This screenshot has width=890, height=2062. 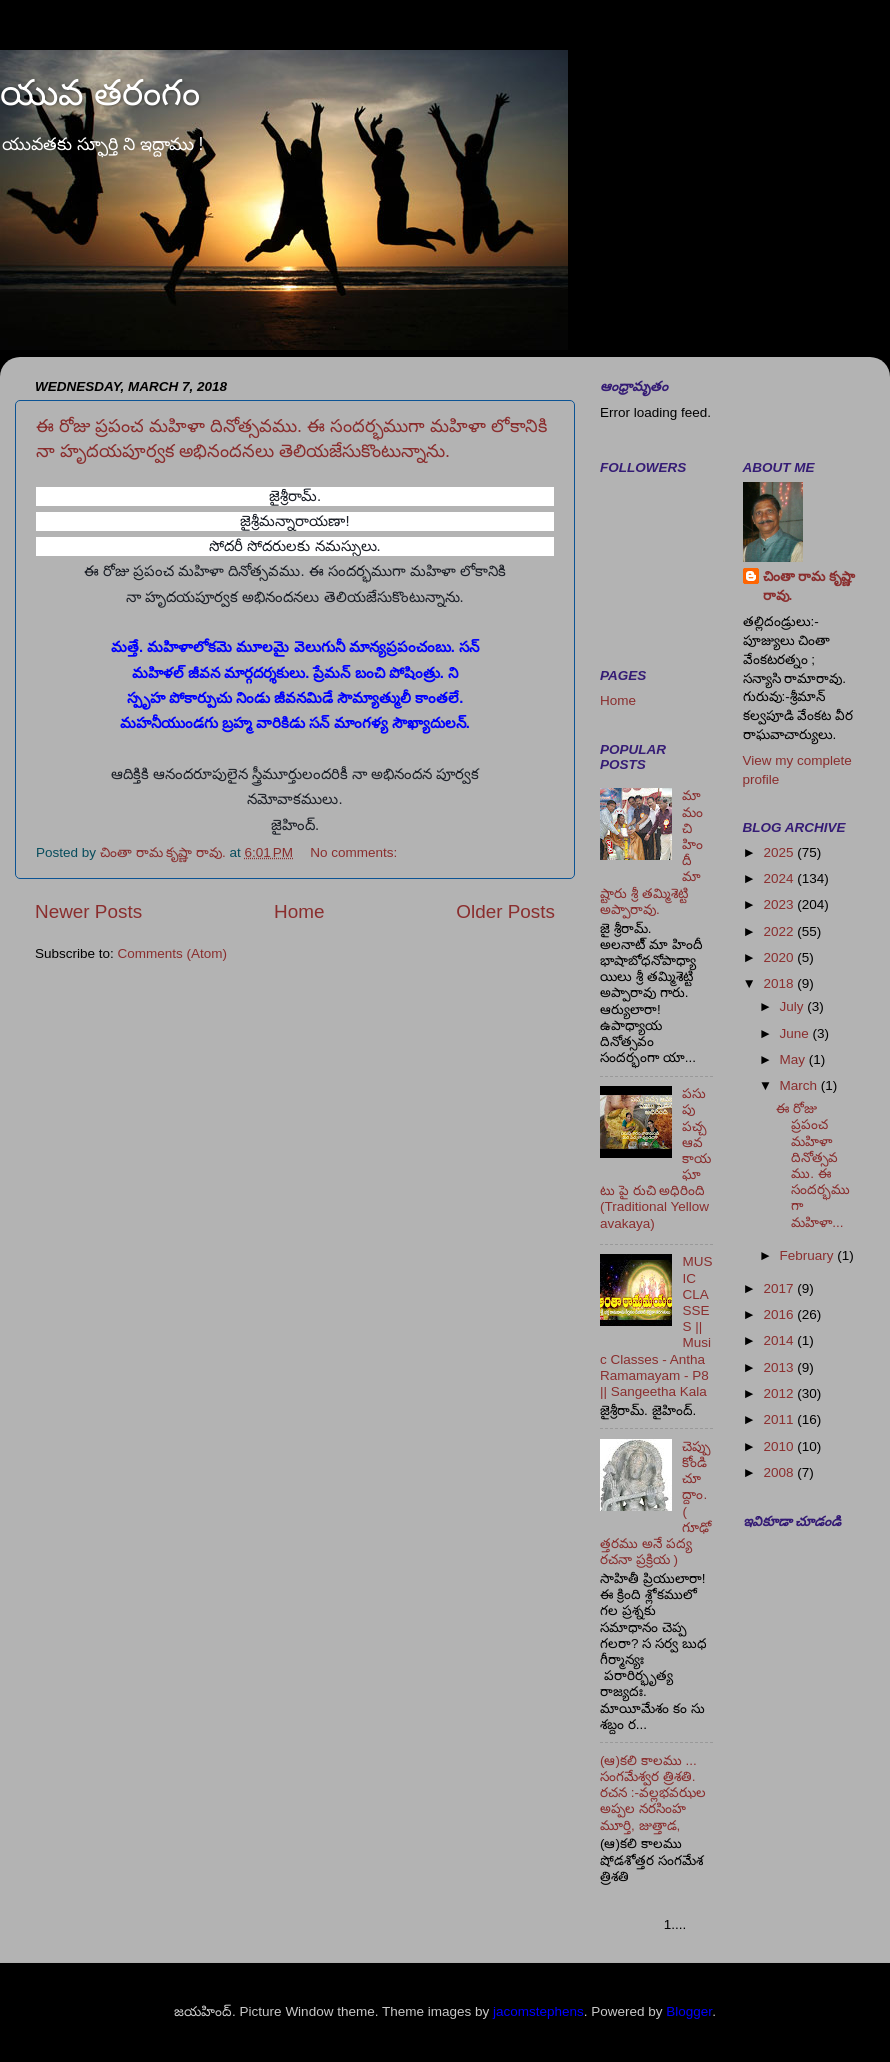 I want to click on 2024, so click(x=780, y=878).